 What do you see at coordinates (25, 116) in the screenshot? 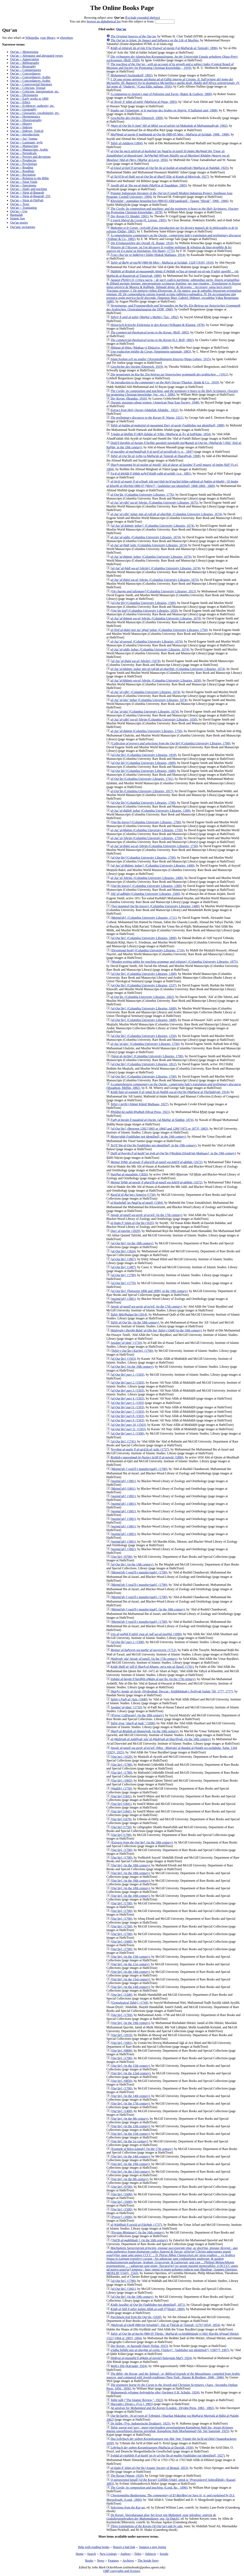
I see `Qur'an -- Hermeneutics` at bounding box center [25, 116].